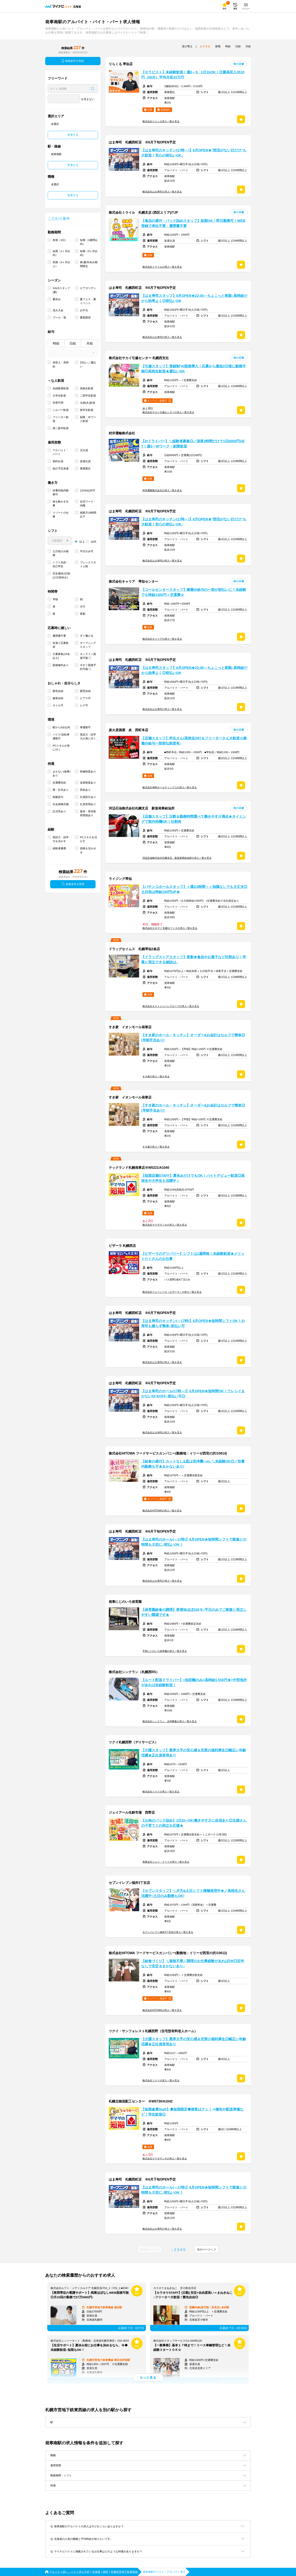  I want to click on 夏期講習, so click(85, 317).